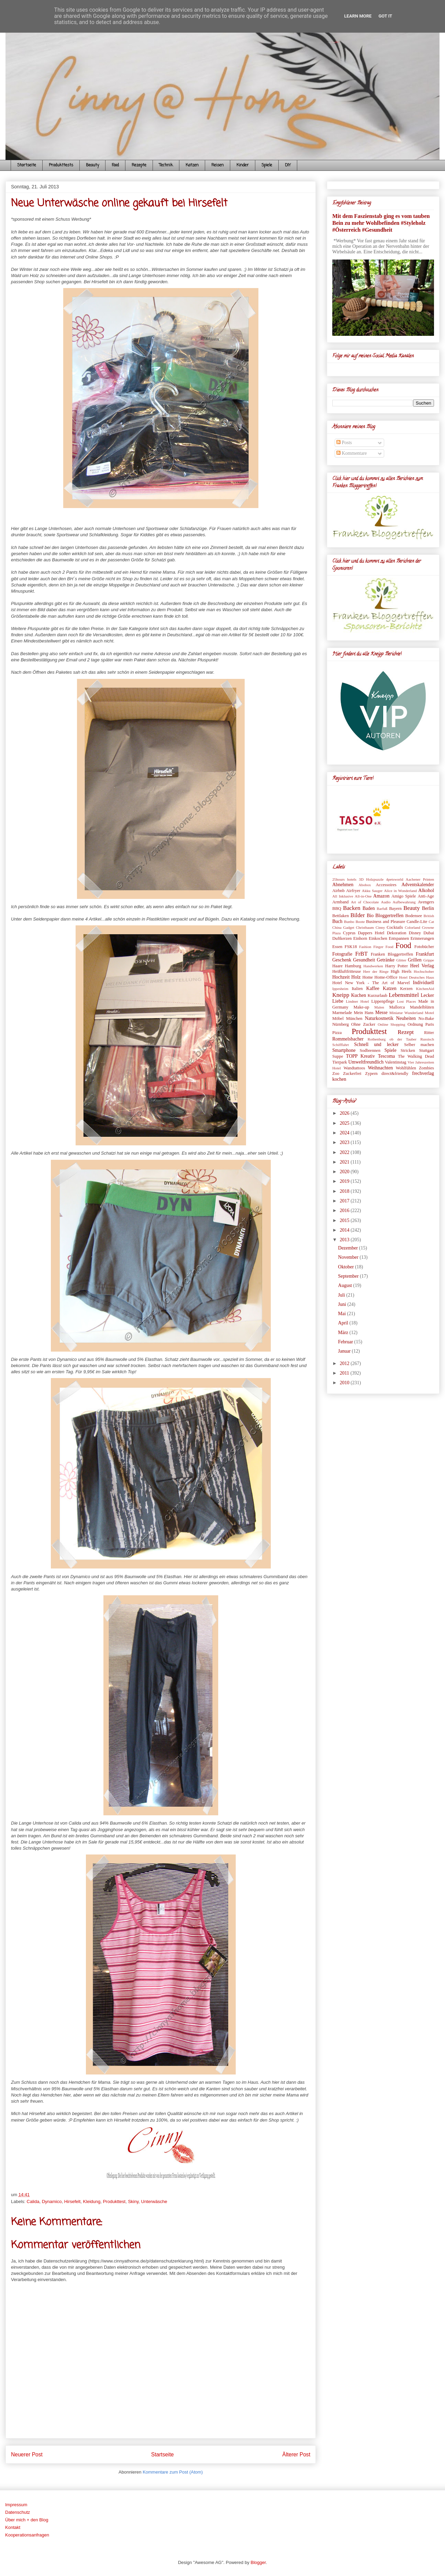 The image size is (445, 2576). I want to click on Möbel, so click(338, 1018).